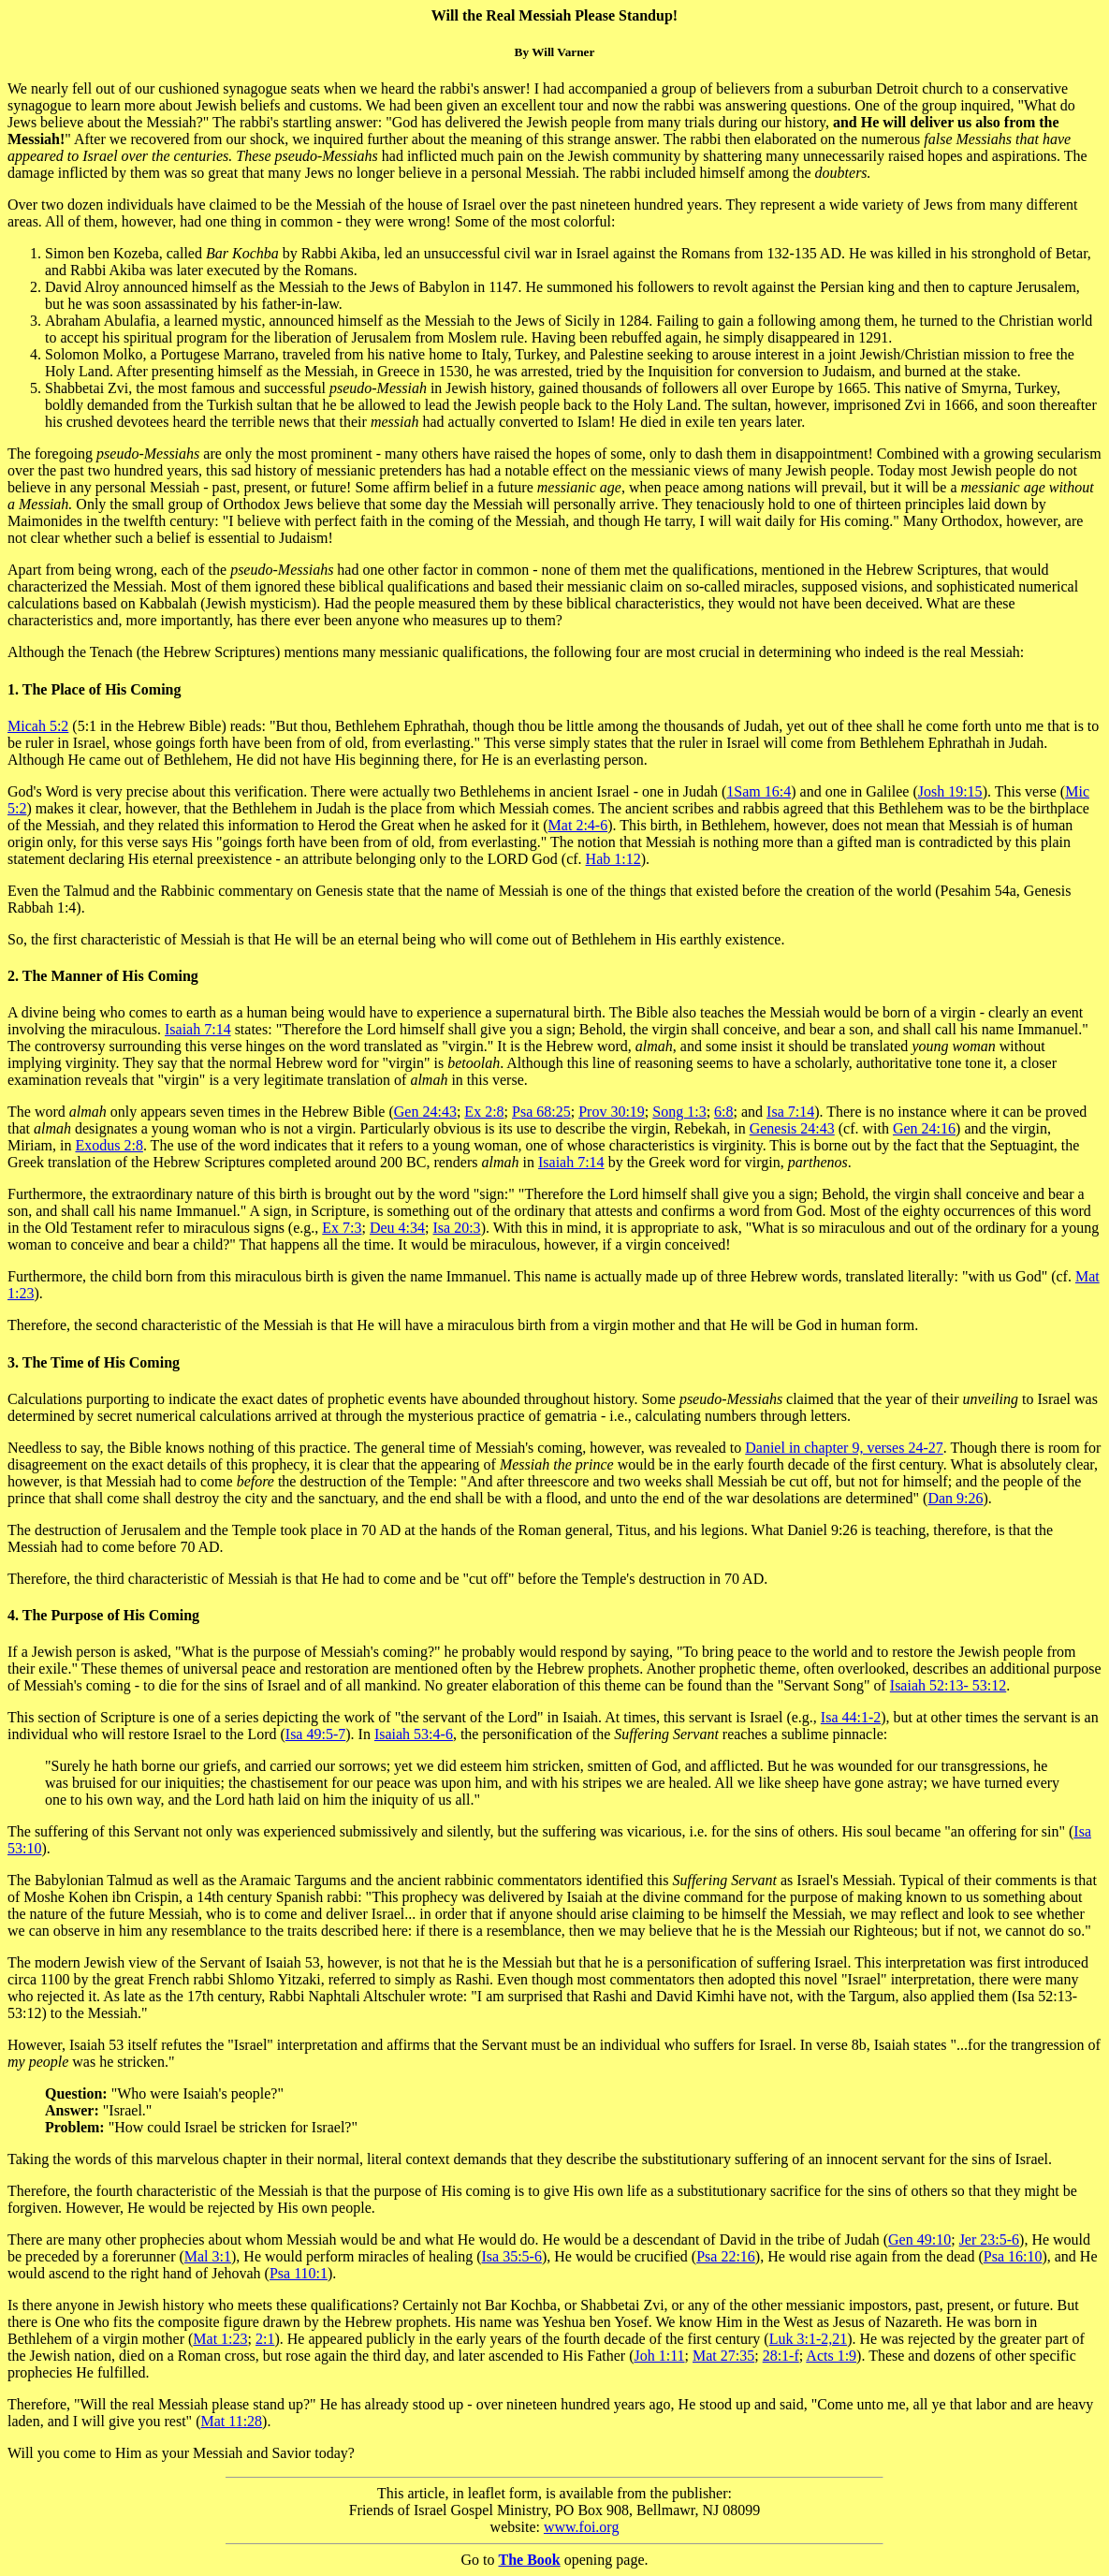  I want to click on Exodus 2:8, so click(108, 1145).